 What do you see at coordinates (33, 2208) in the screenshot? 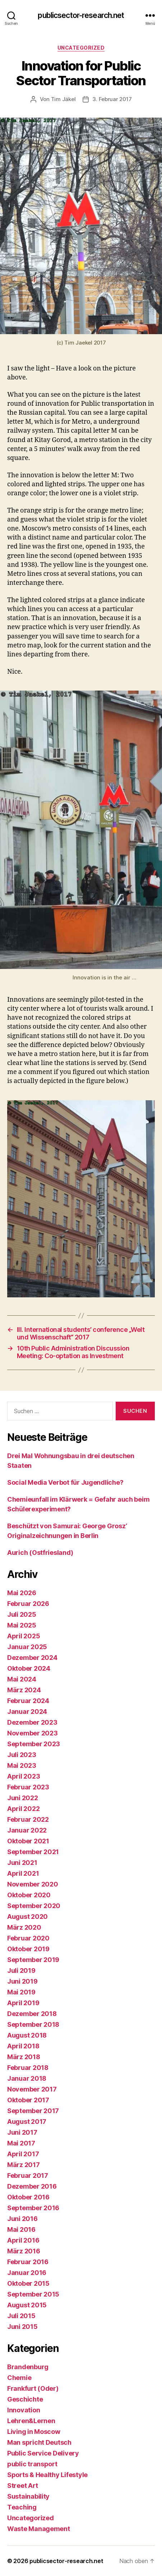
I see `September 2016` at bounding box center [33, 2208].